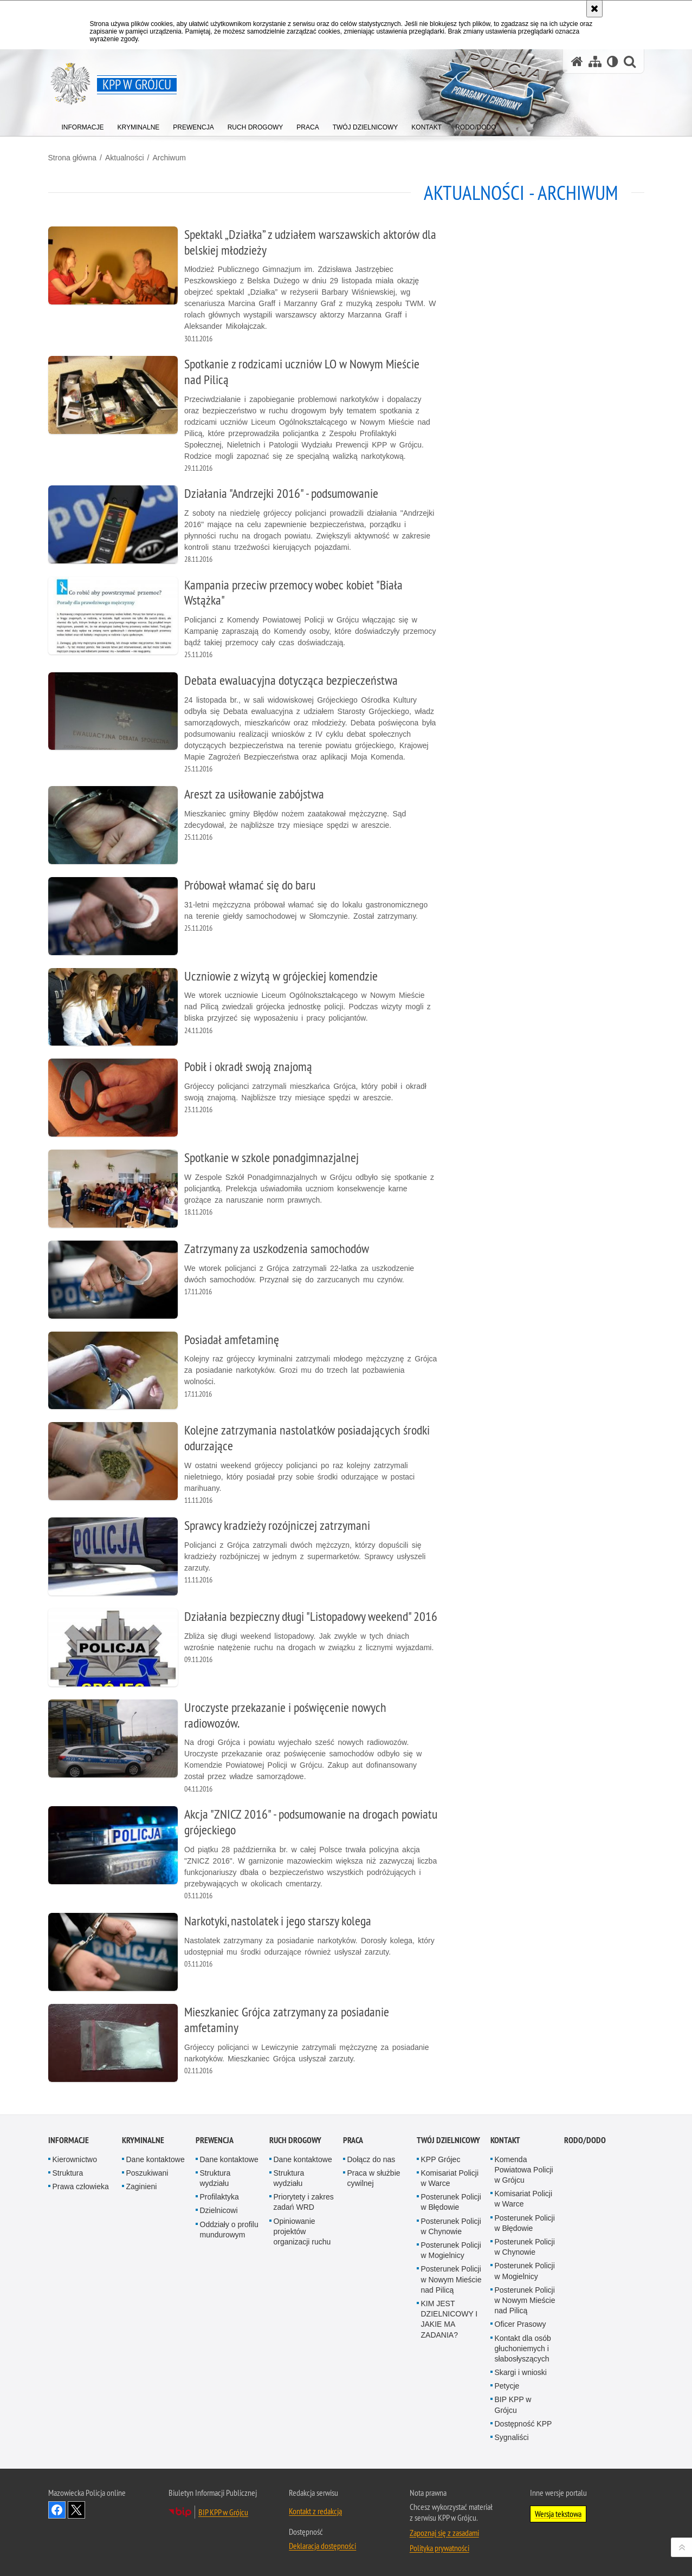 Image resolution: width=692 pixels, height=2576 pixels. I want to click on Ruch Drogowy, so click(295, 2140).